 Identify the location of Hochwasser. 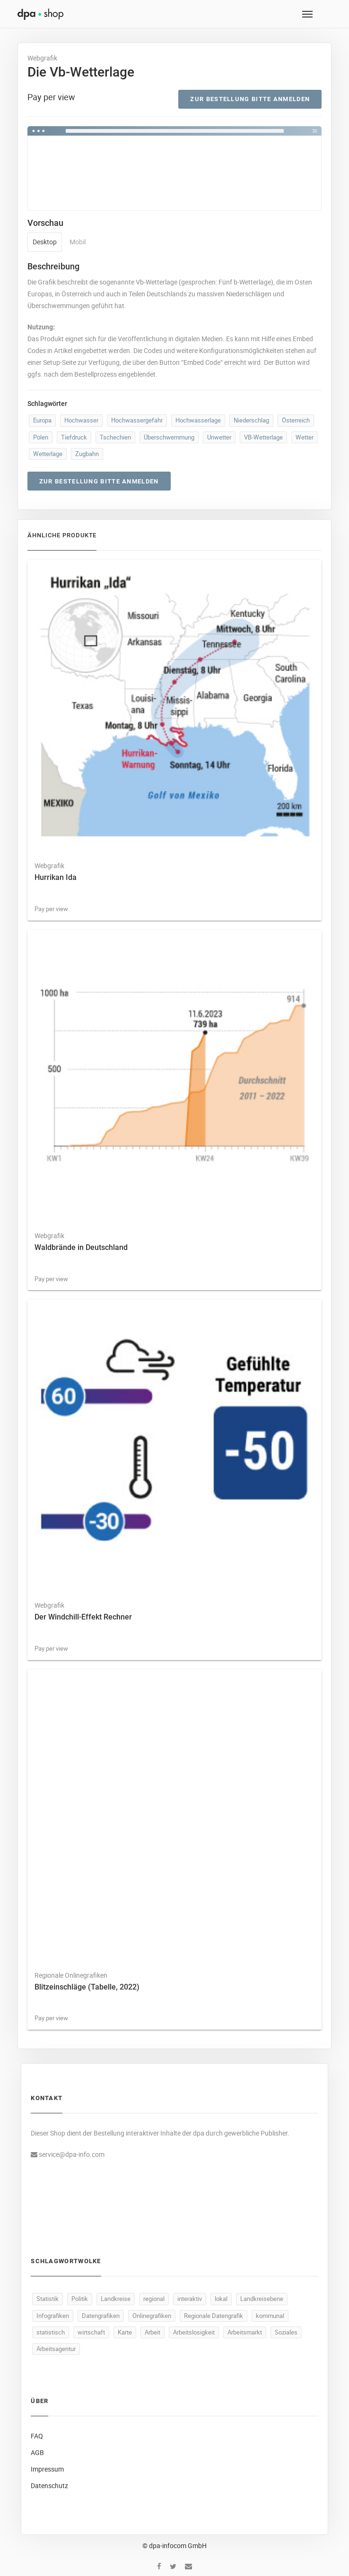
(81, 420).